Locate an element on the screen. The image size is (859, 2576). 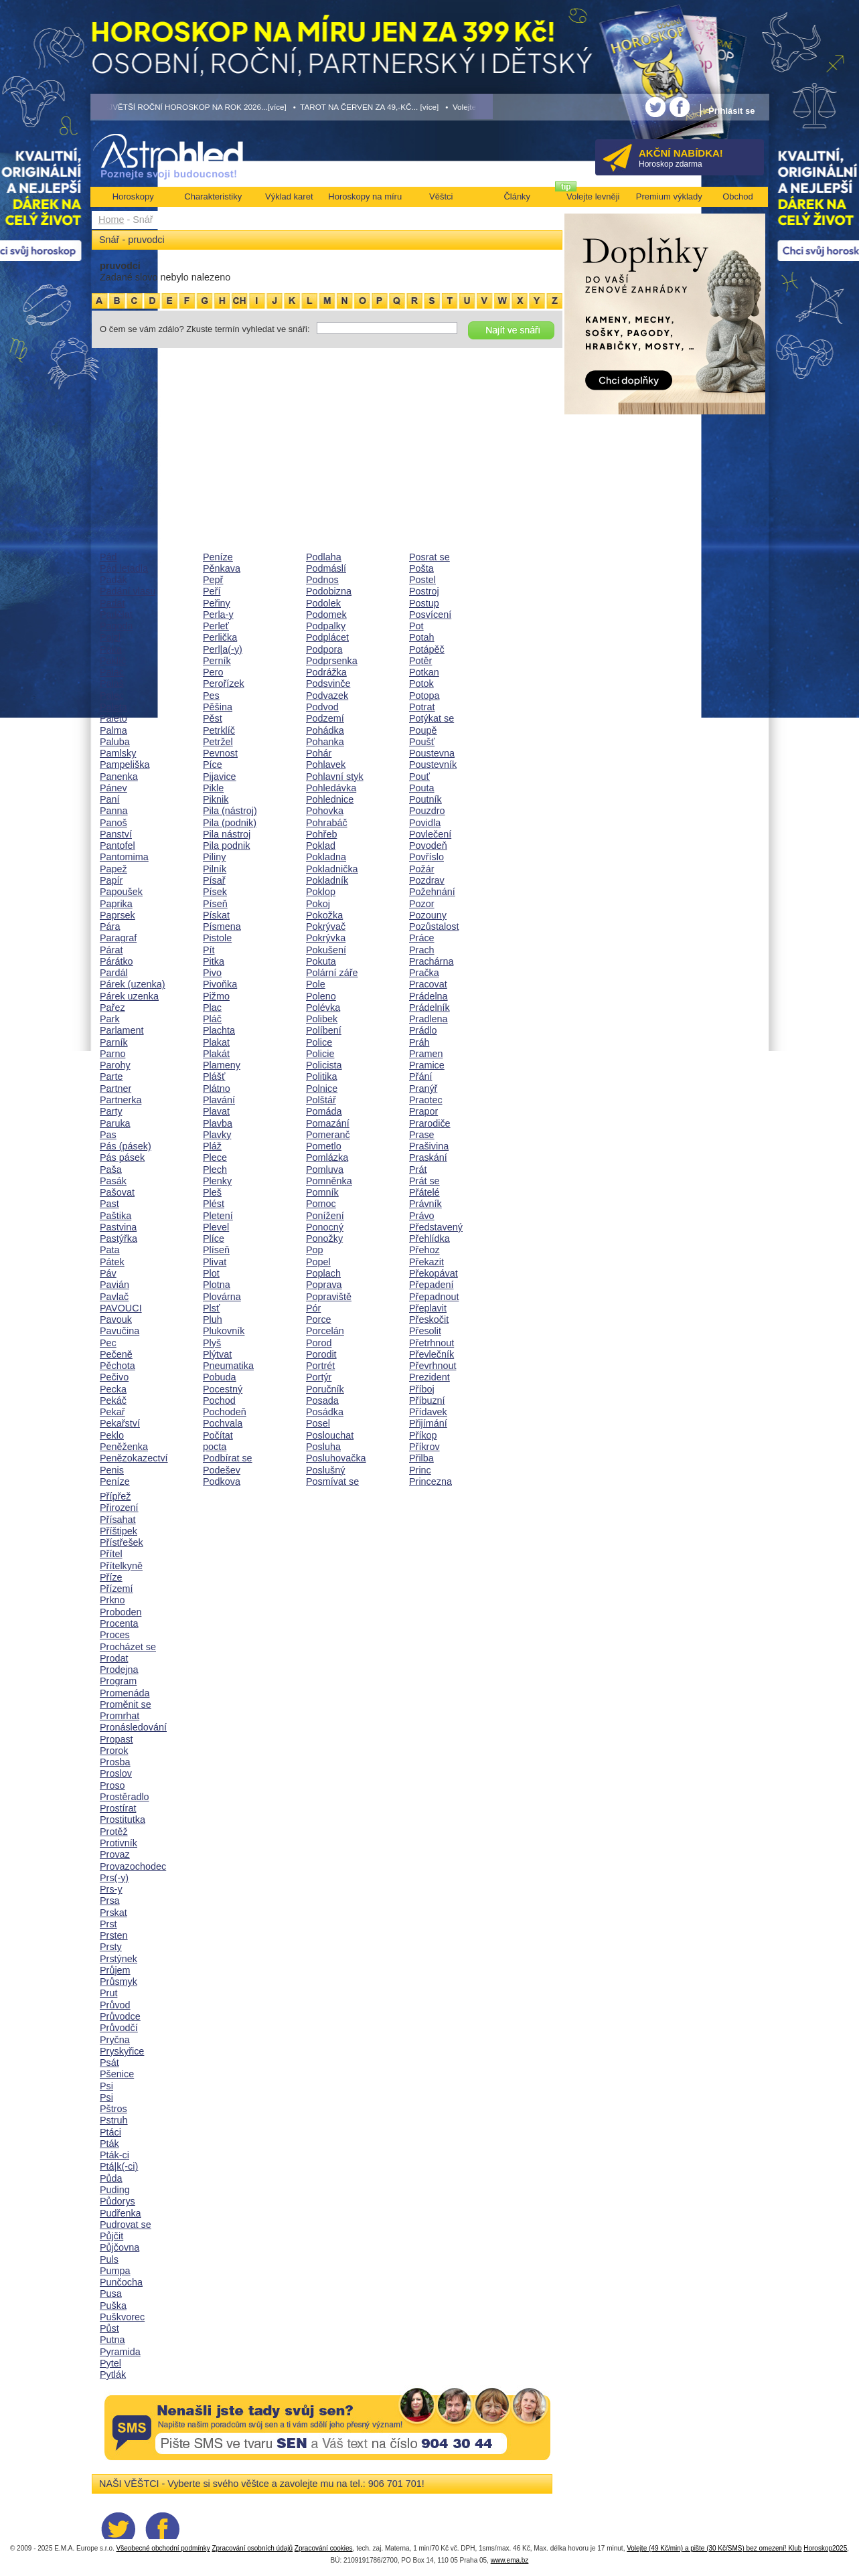
Portrét is located at coordinates (320, 1365).